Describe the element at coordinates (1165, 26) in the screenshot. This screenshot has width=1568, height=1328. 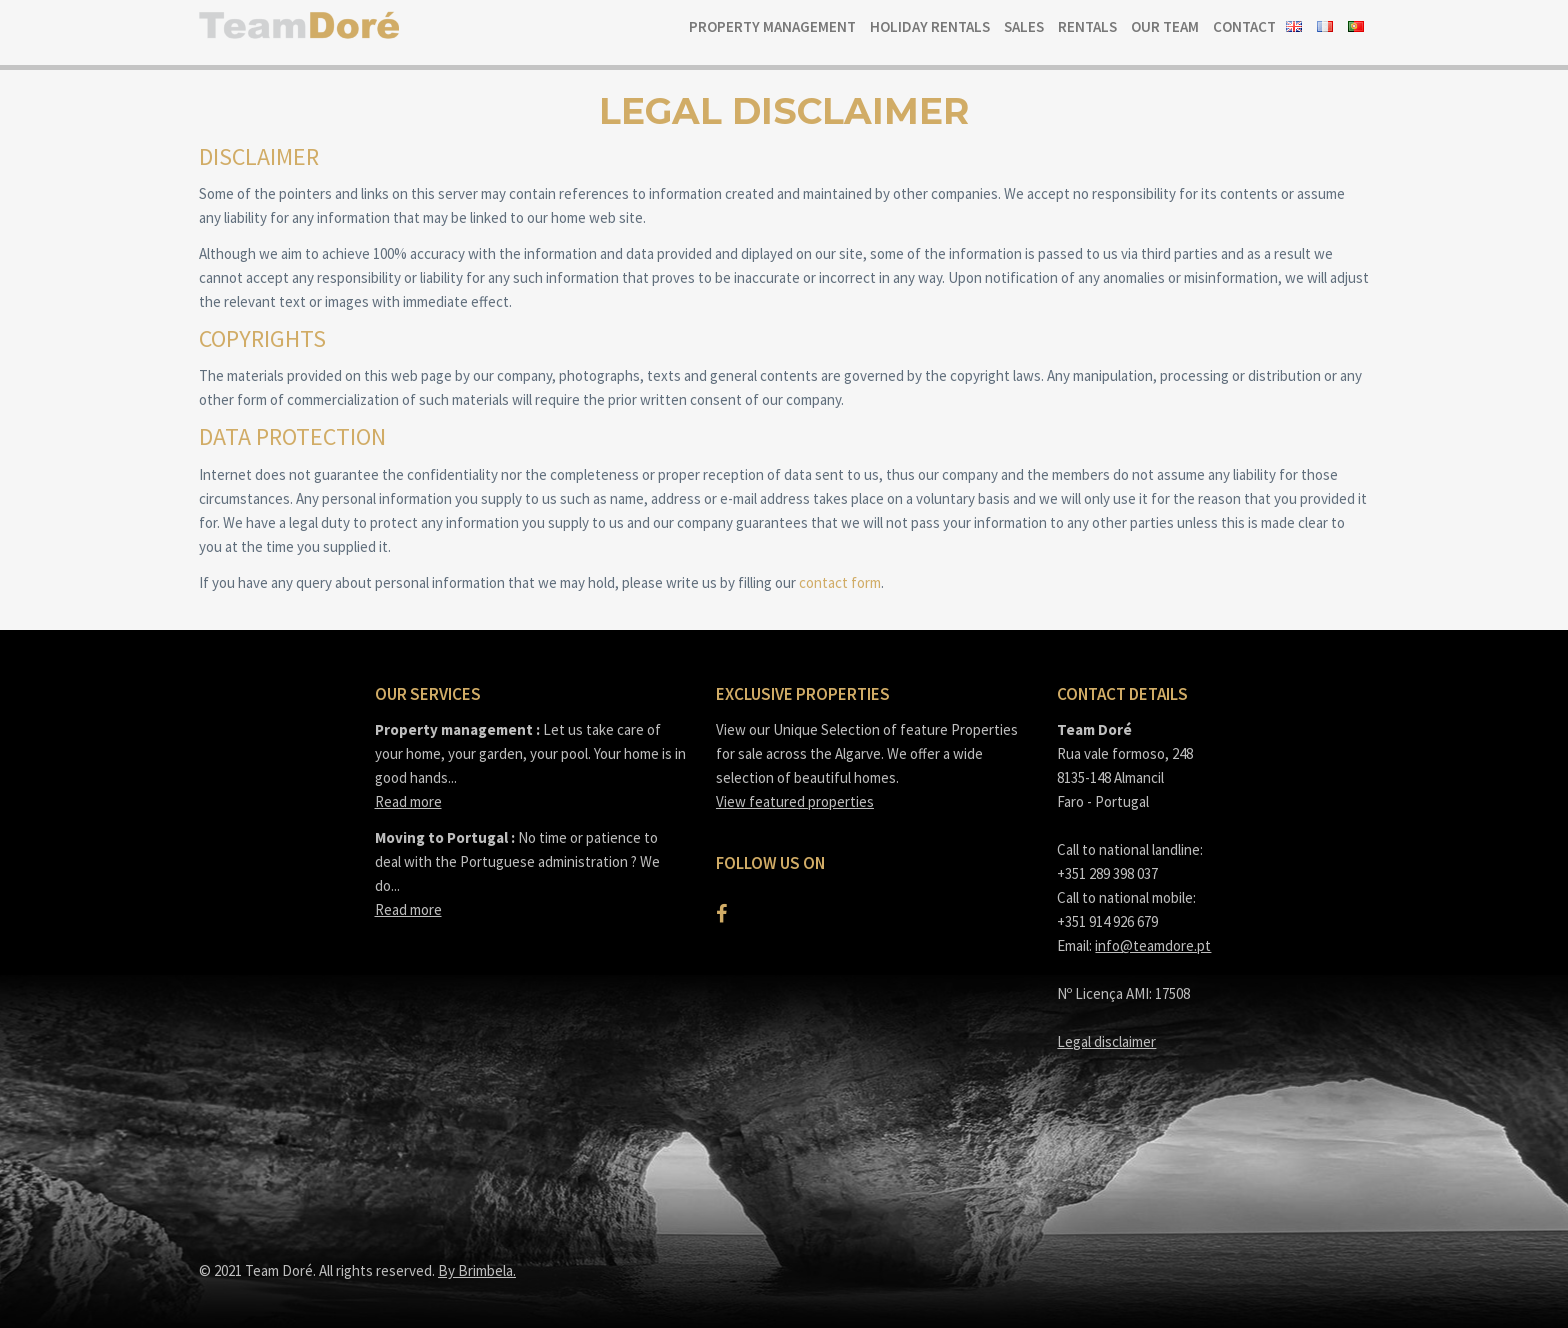
I see `Our team` at that location.